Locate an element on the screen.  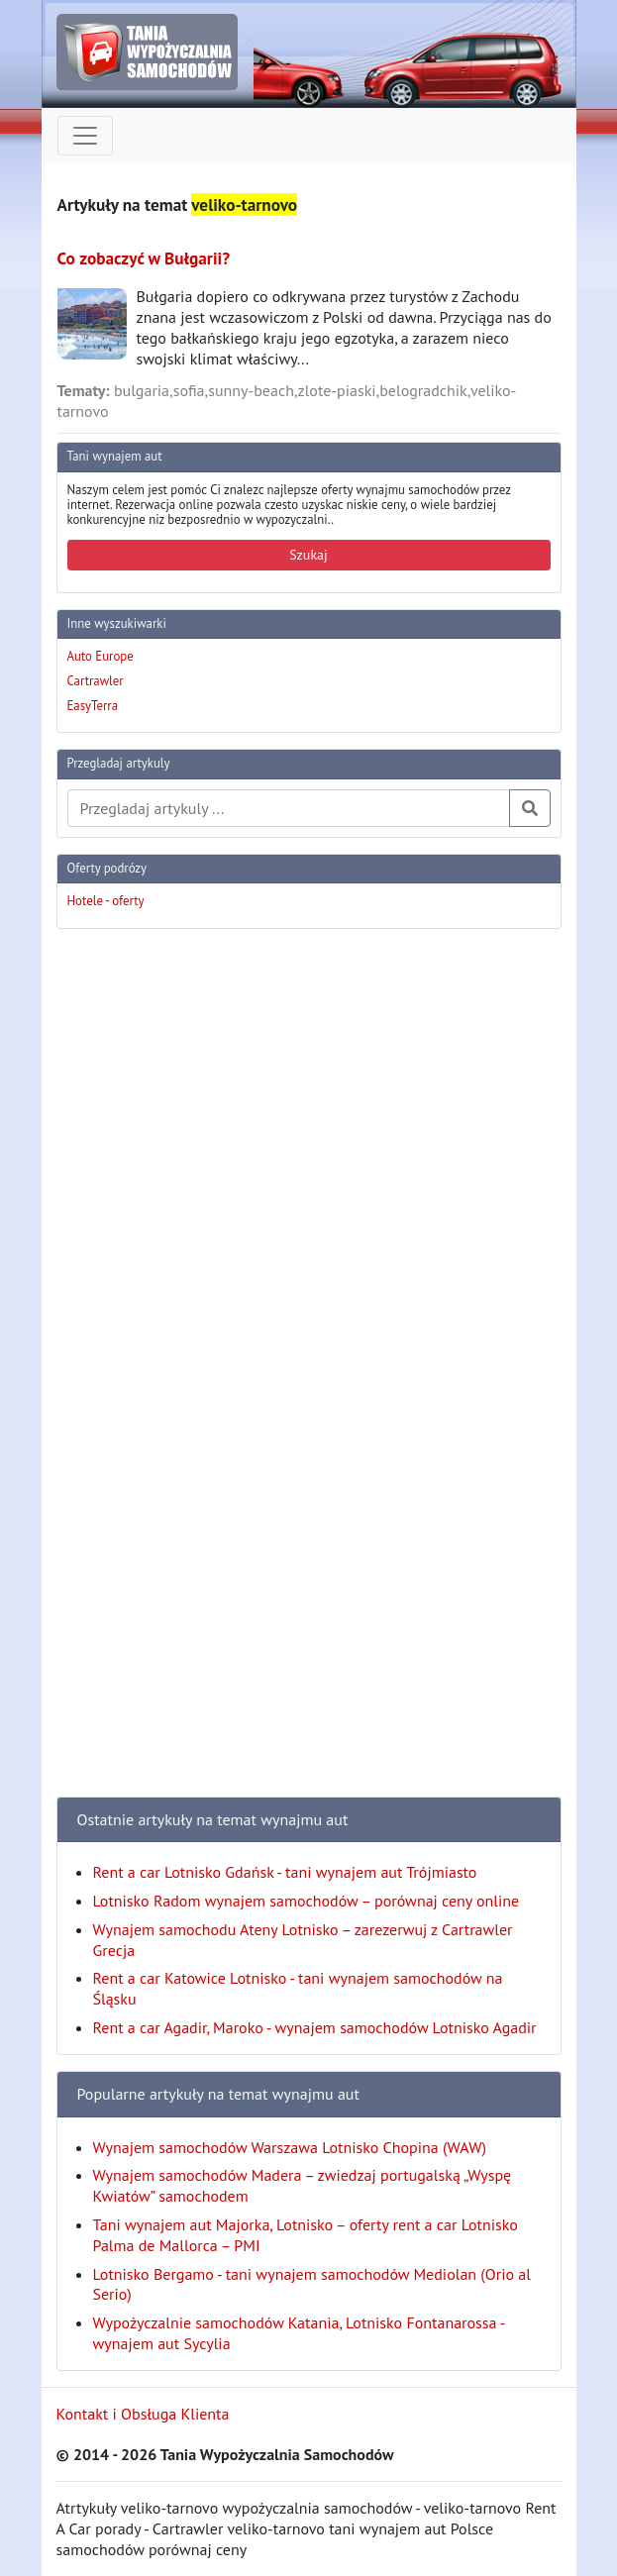
[Przegladaj artykuly] is located at coordinates (288, 808).